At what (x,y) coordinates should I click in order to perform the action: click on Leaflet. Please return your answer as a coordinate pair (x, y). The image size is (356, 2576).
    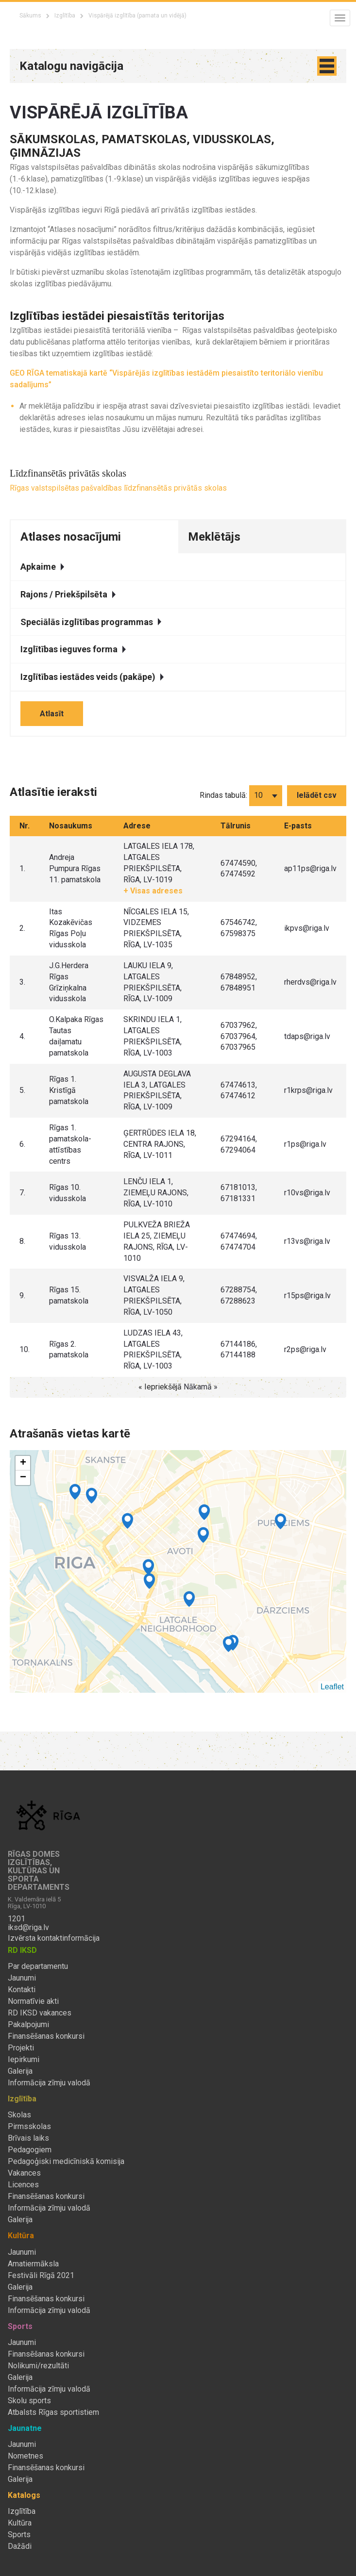
    Looking at the image, I should click on (332, 1687).